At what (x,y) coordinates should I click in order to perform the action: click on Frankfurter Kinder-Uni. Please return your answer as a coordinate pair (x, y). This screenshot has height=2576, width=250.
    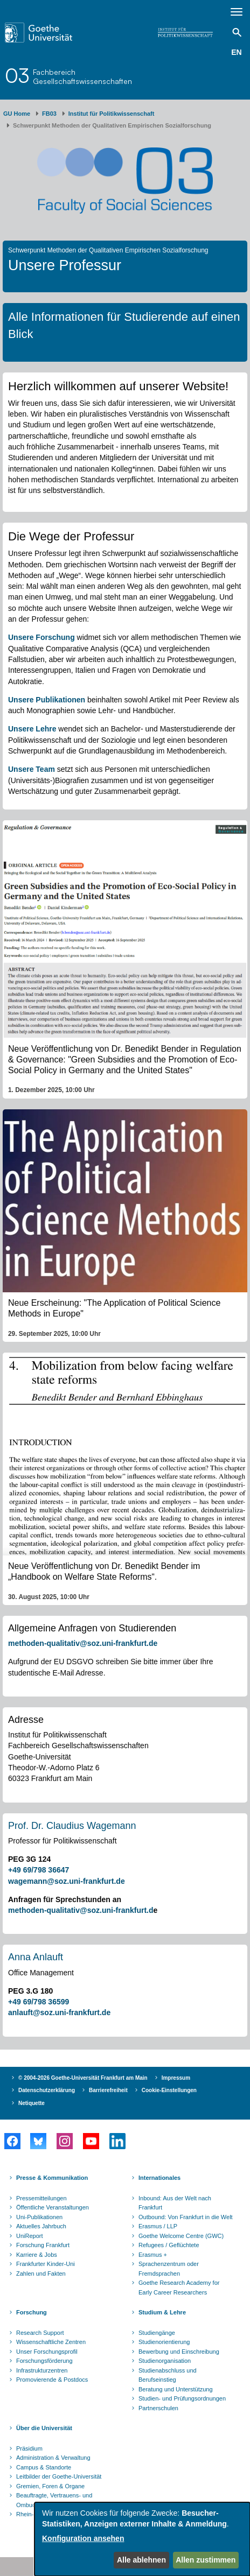
    Looking at the image, I should click on (45, 2264).